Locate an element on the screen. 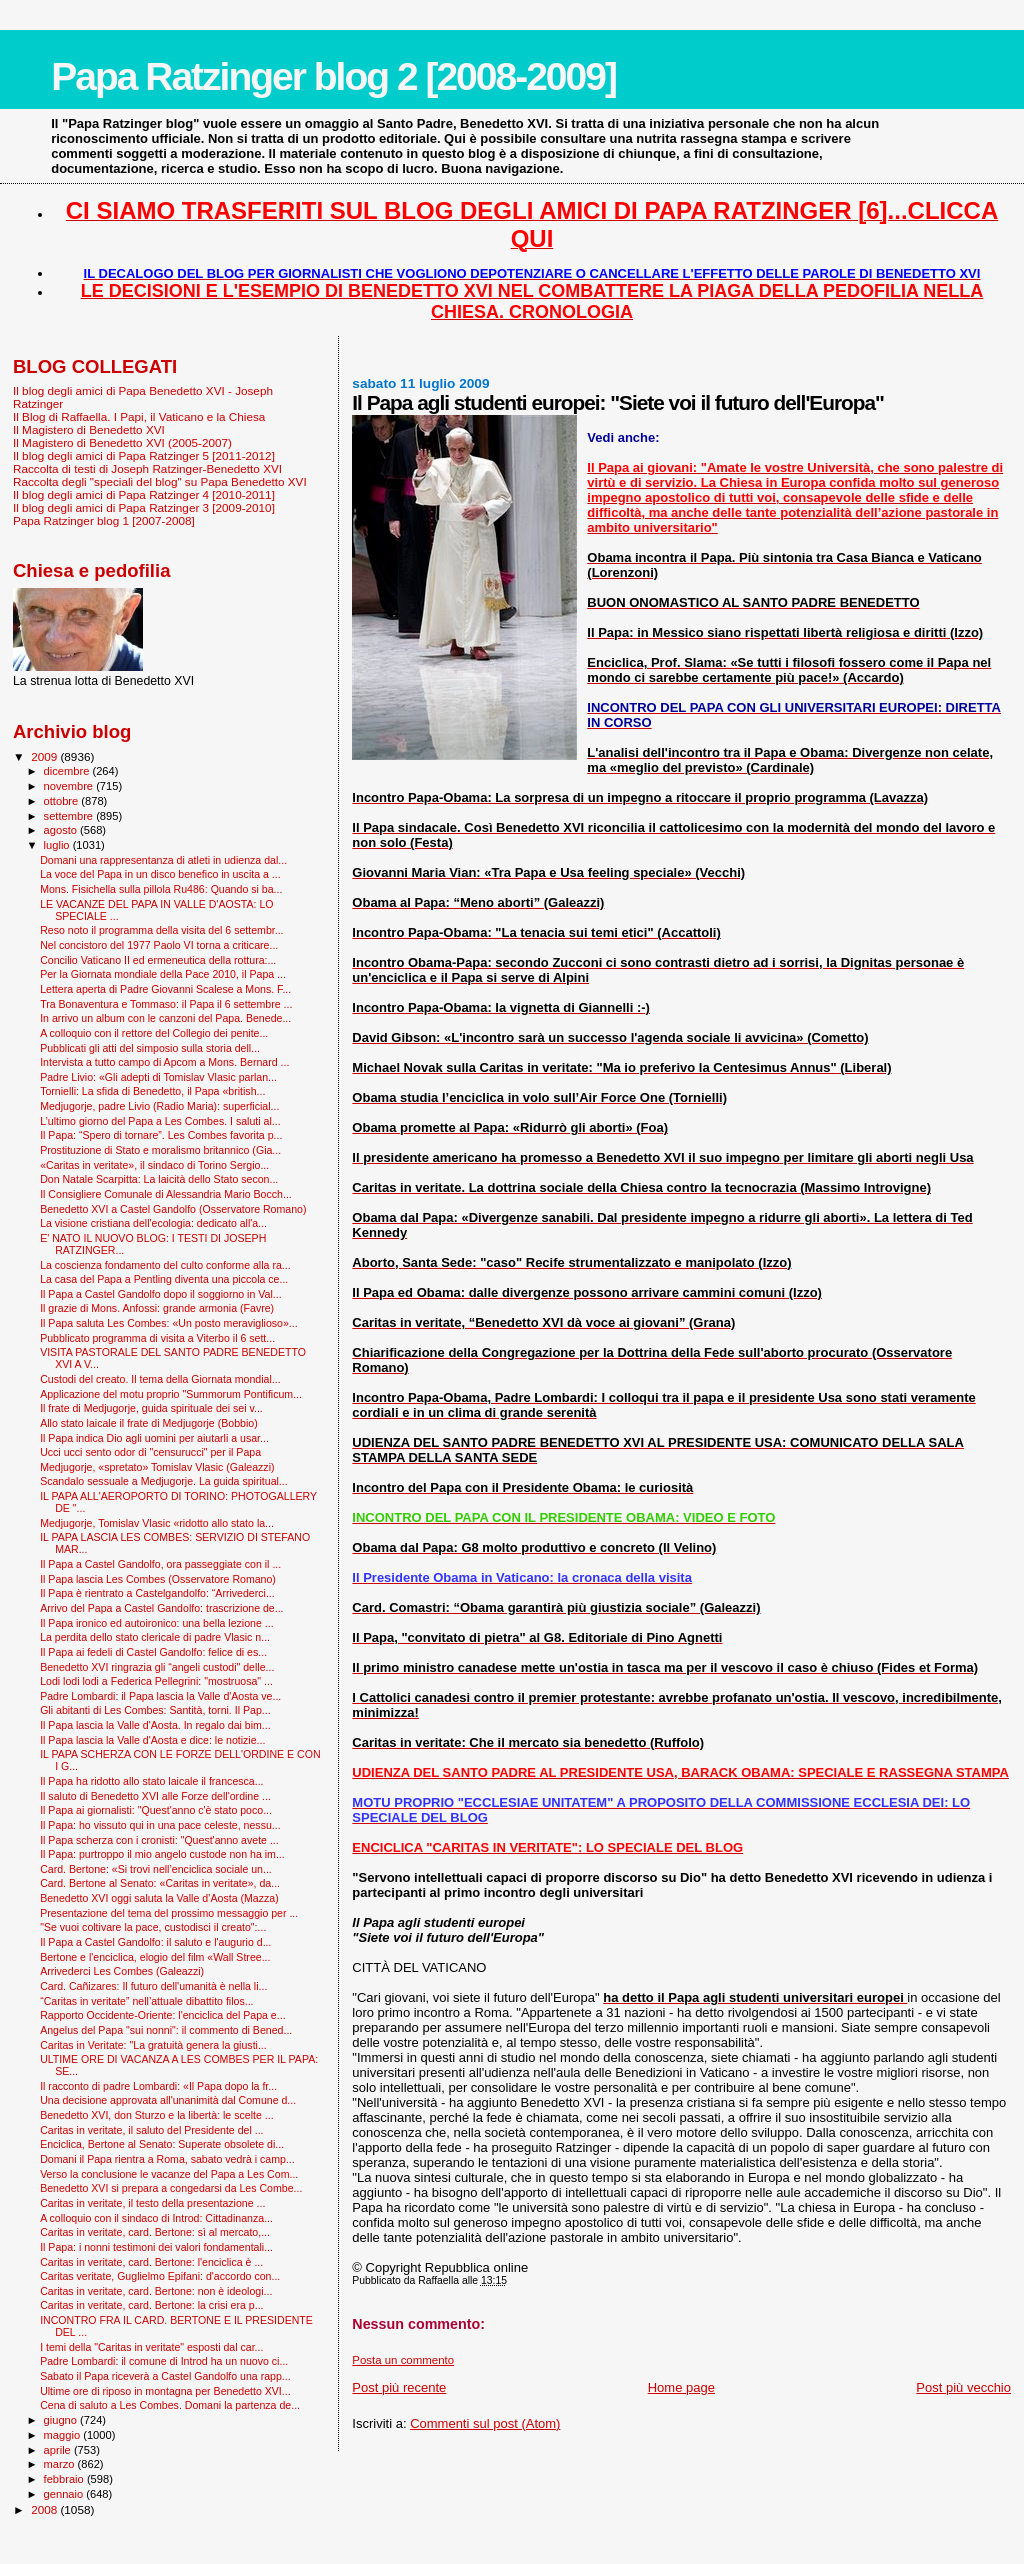  Il Papa lascia la Valle d'Aosta e dice: le notizie... is located at coordinates (152, 1740).